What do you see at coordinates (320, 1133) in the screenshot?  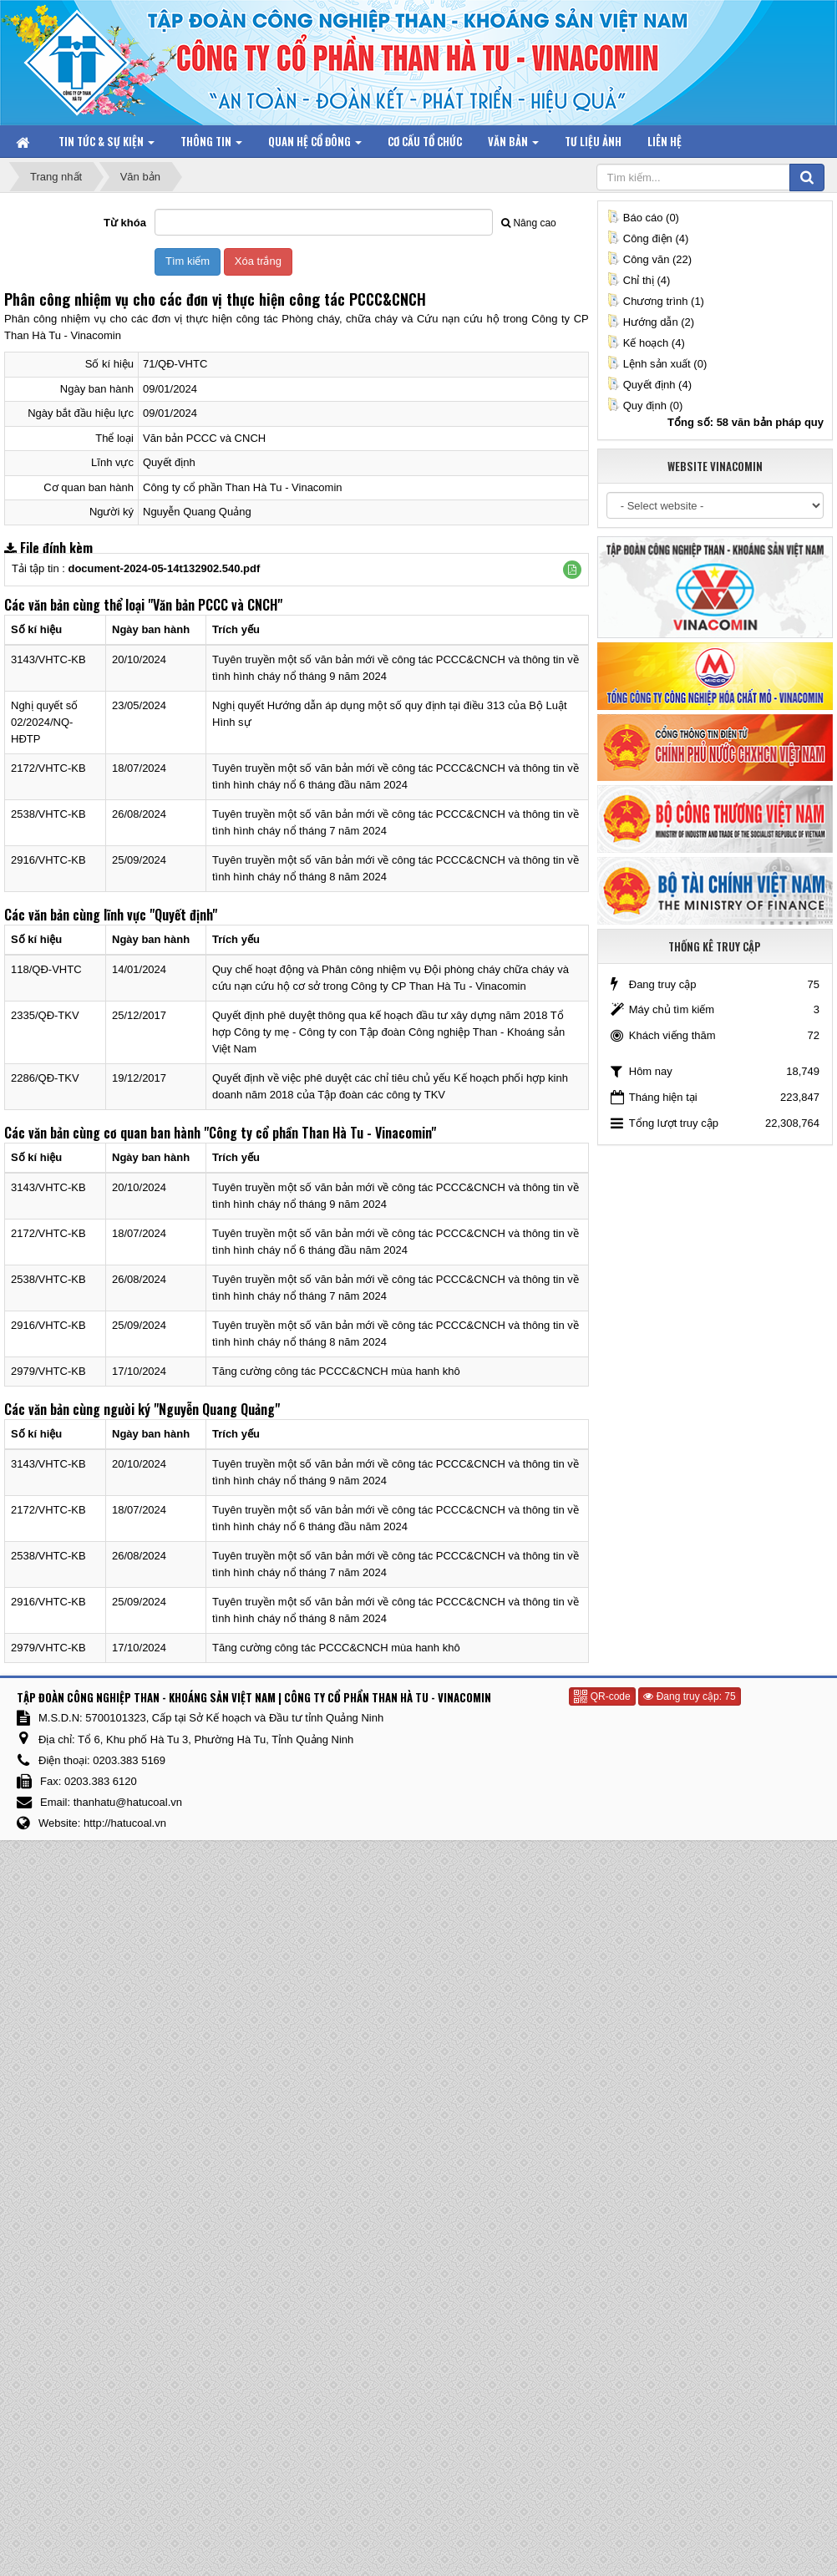 I see `"Công ty cổ phần Than Hà Tu - Vinacomin"` at bounding box center [320, 1133].